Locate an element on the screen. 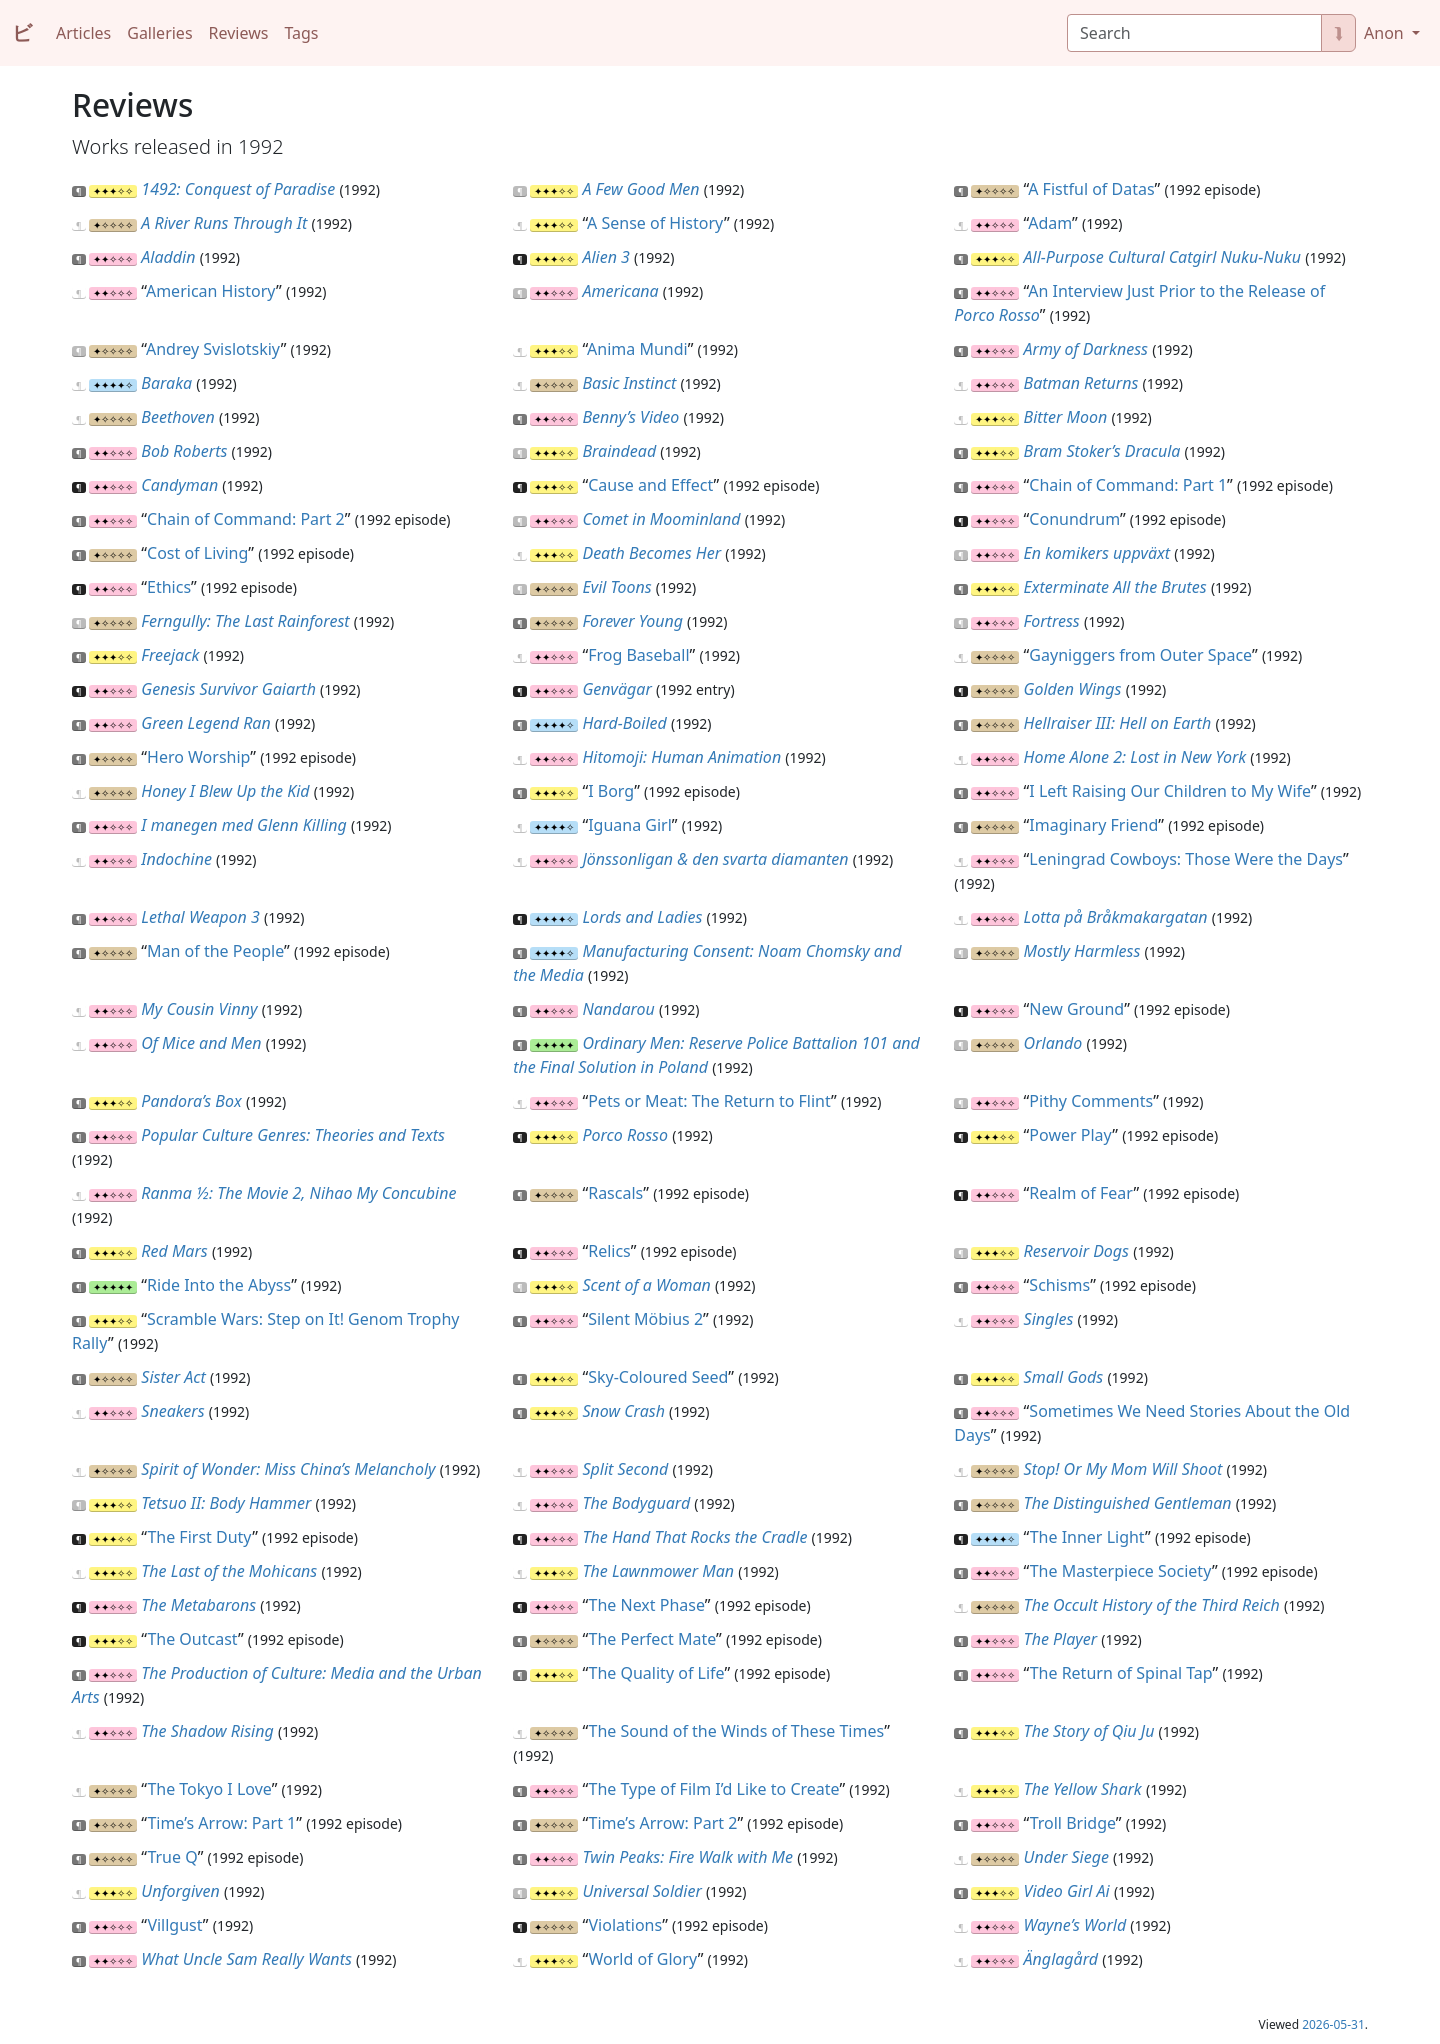 This screenshot has width=1440, height=2044. Orlando is located at coordinates (1053, 1043).